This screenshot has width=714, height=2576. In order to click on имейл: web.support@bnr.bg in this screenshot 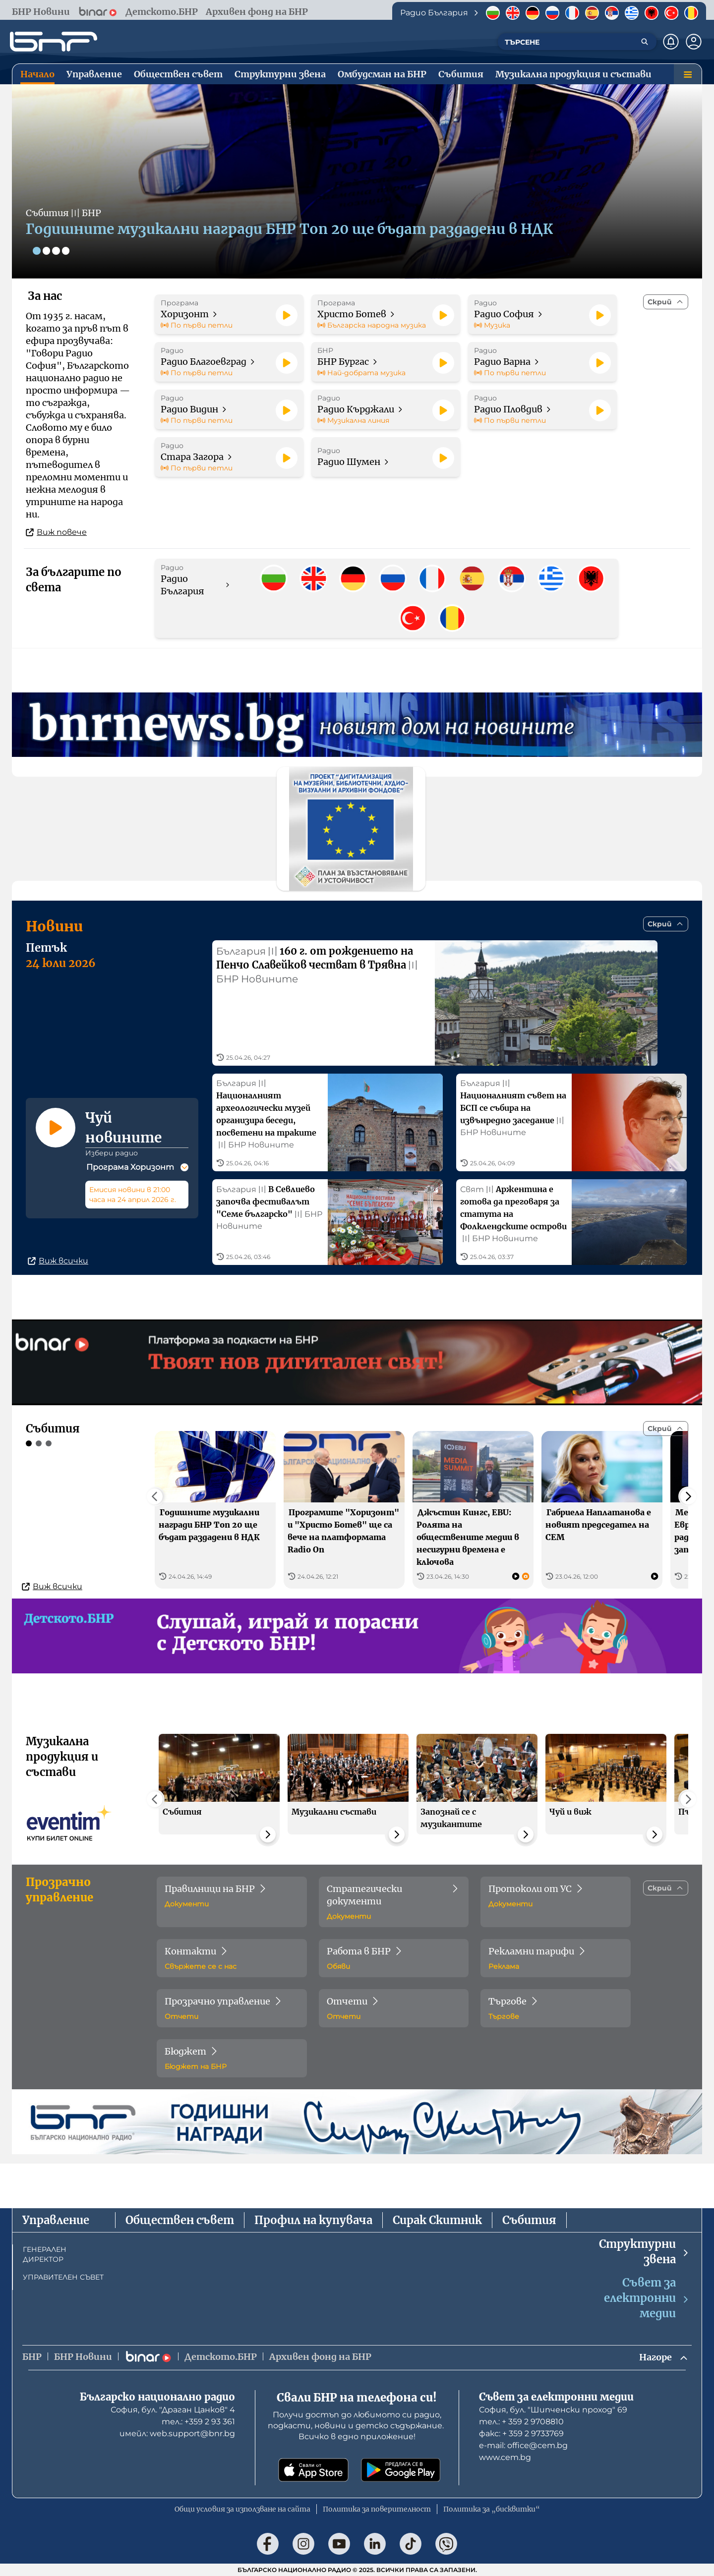, I will do `click(177, 2433)`.